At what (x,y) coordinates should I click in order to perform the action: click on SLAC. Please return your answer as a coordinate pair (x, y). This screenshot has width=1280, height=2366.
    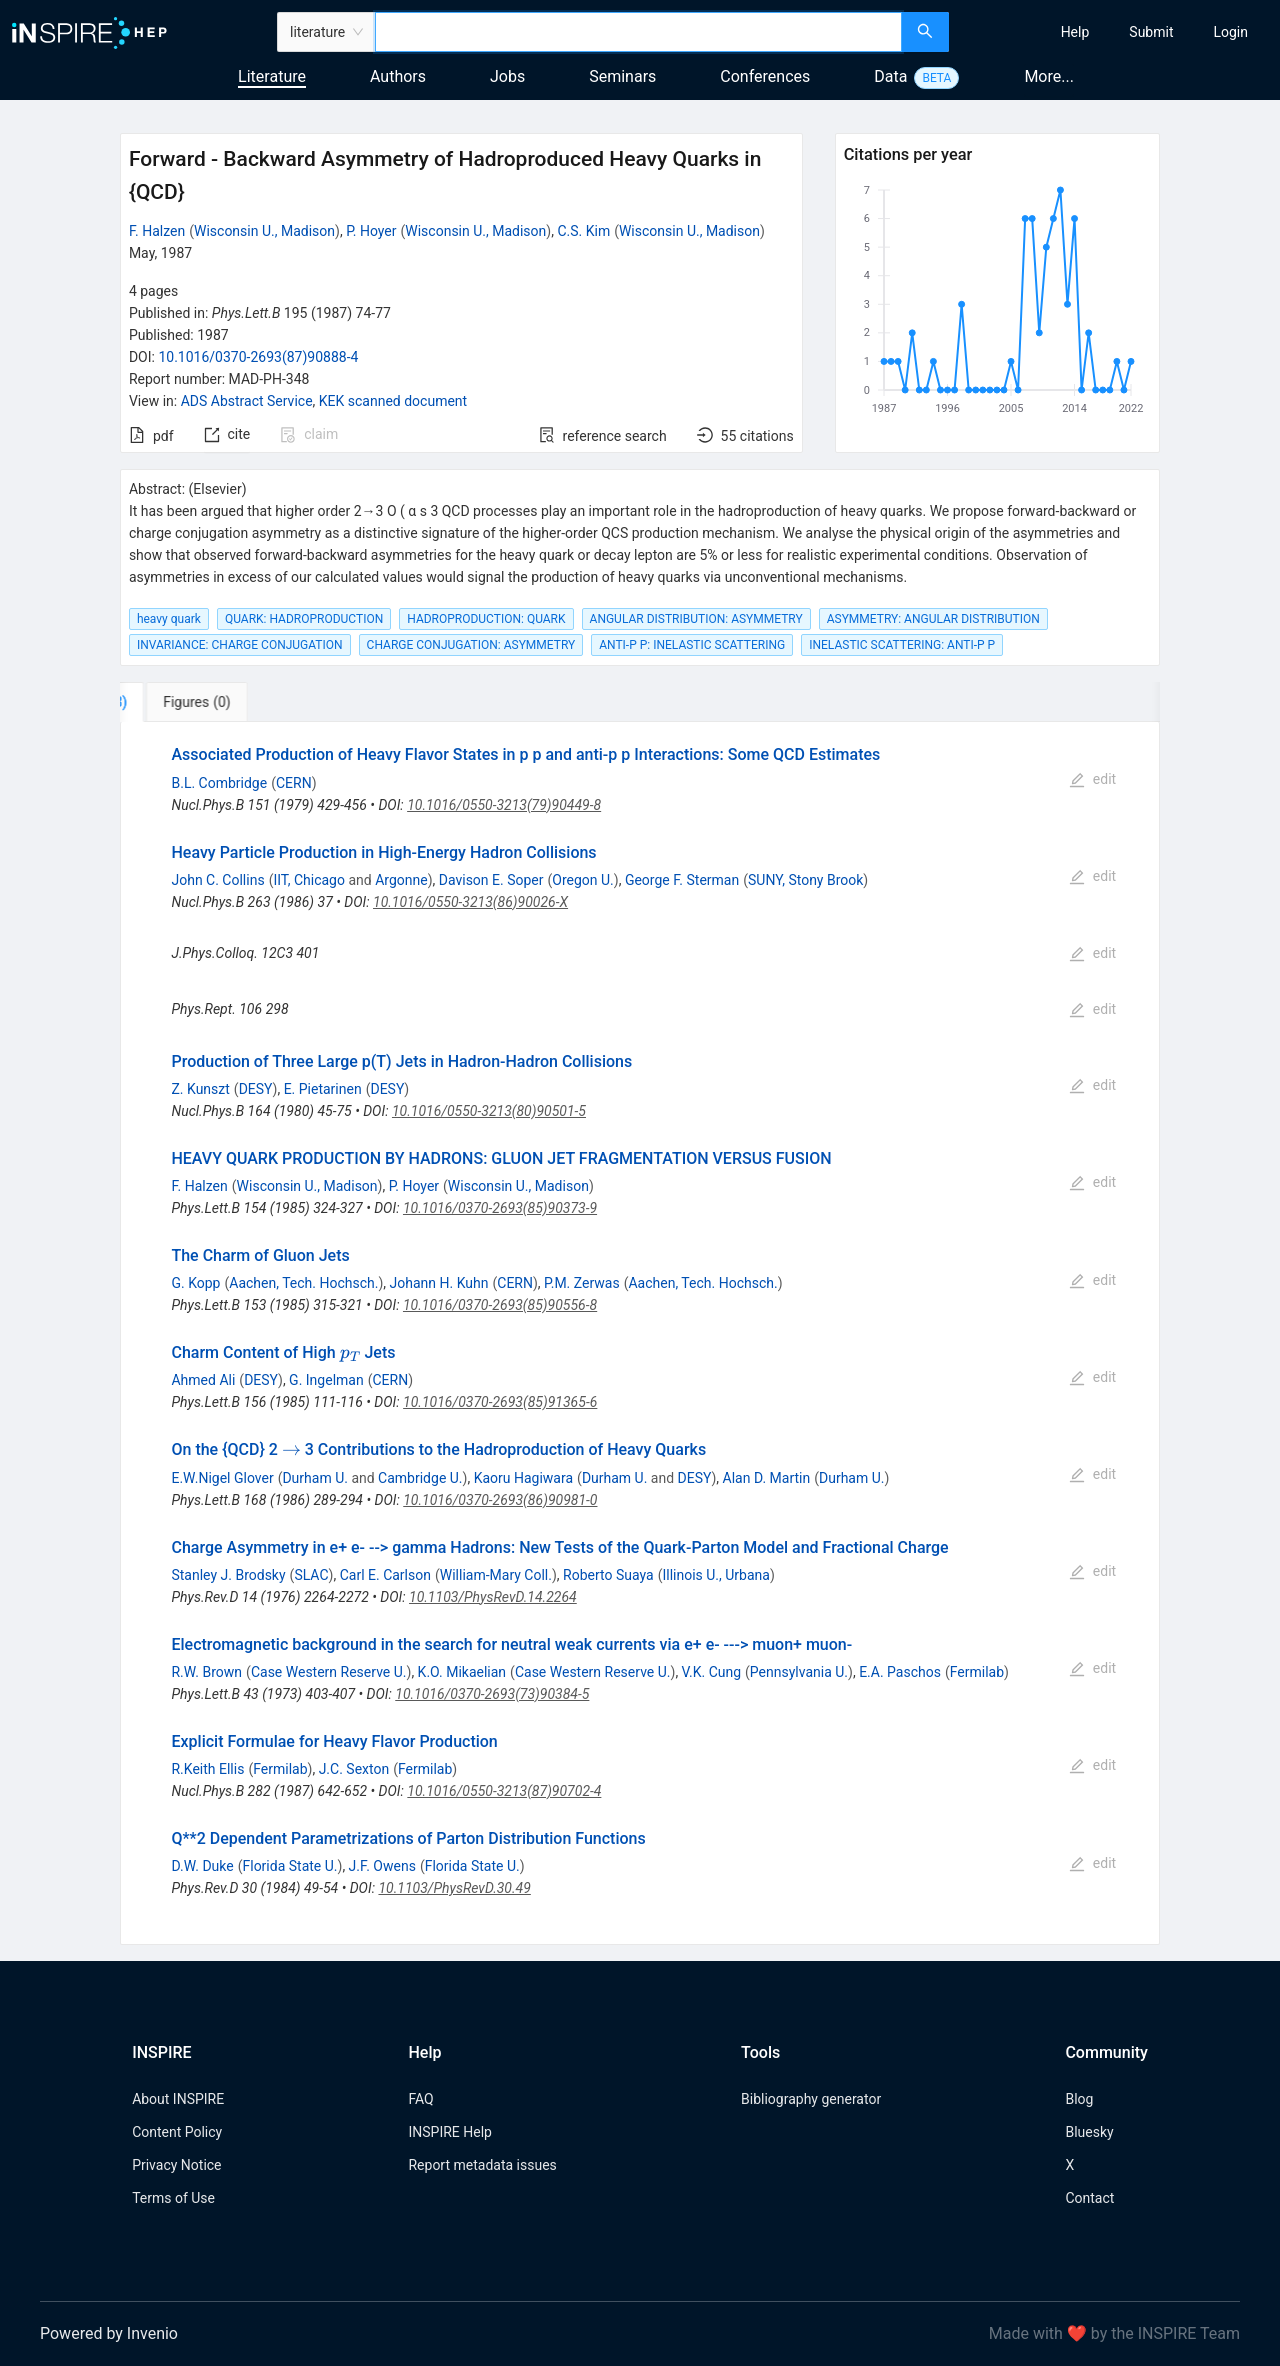
    Looking at the image, I should click on (311, 1575).